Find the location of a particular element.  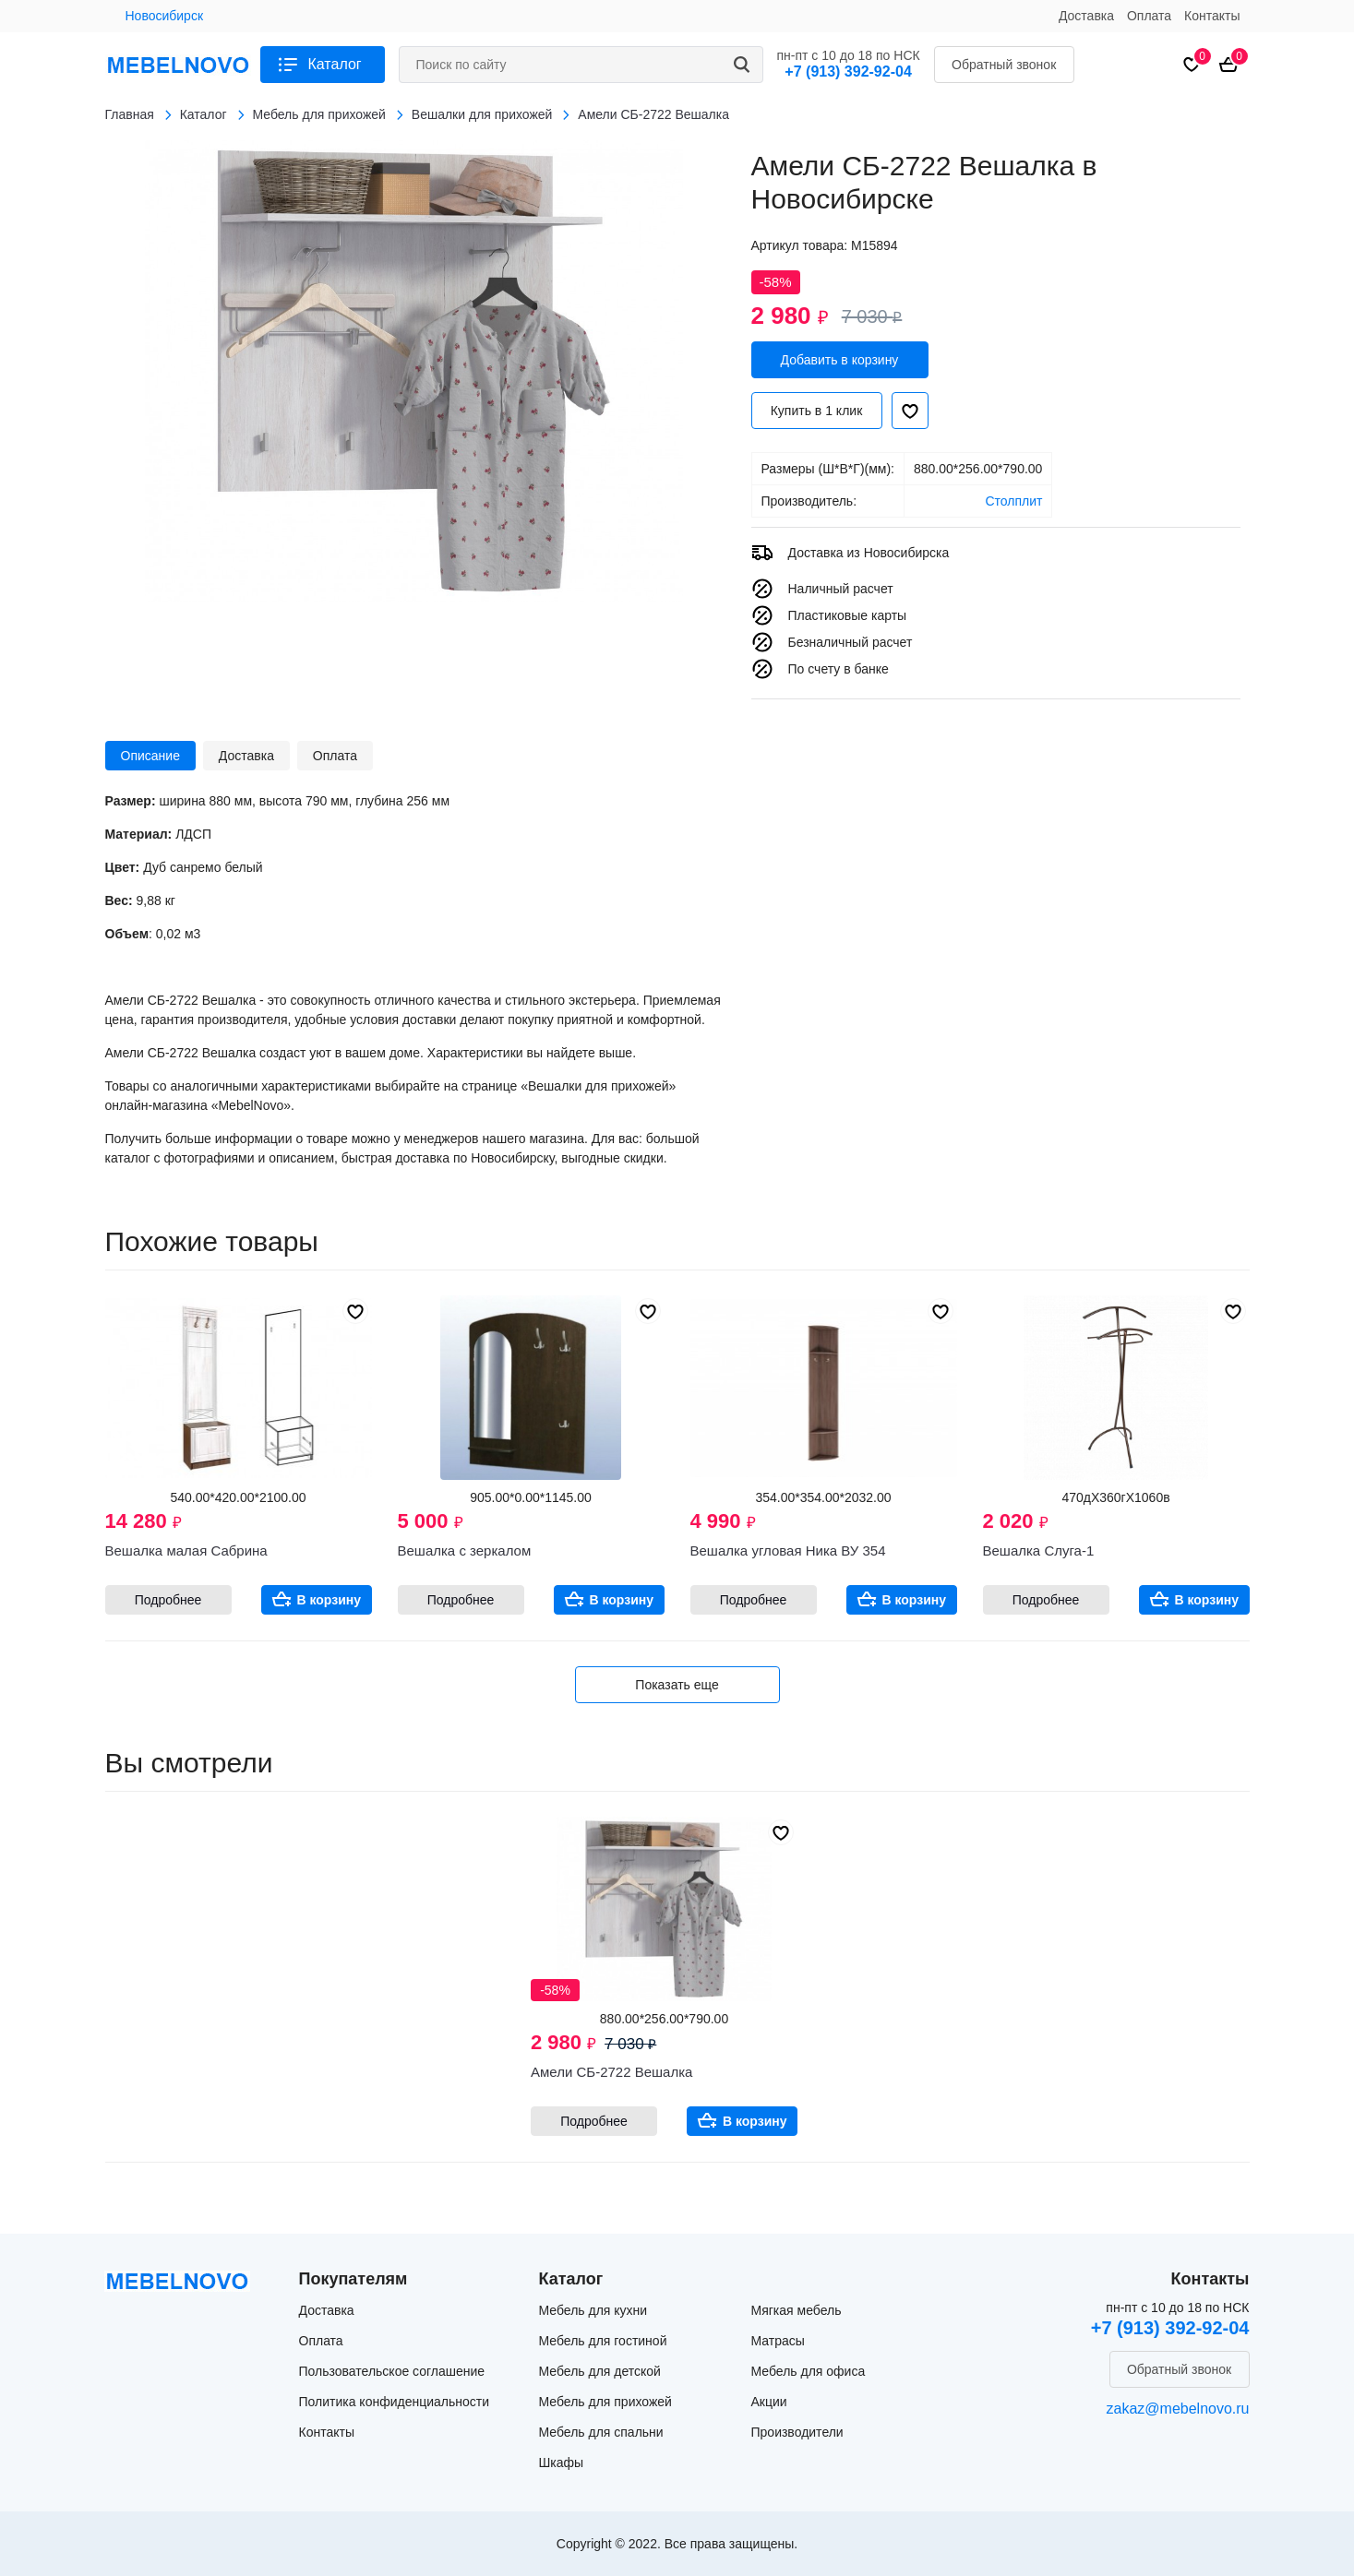

Добавить в корзину is located at coordinates (840, 359).